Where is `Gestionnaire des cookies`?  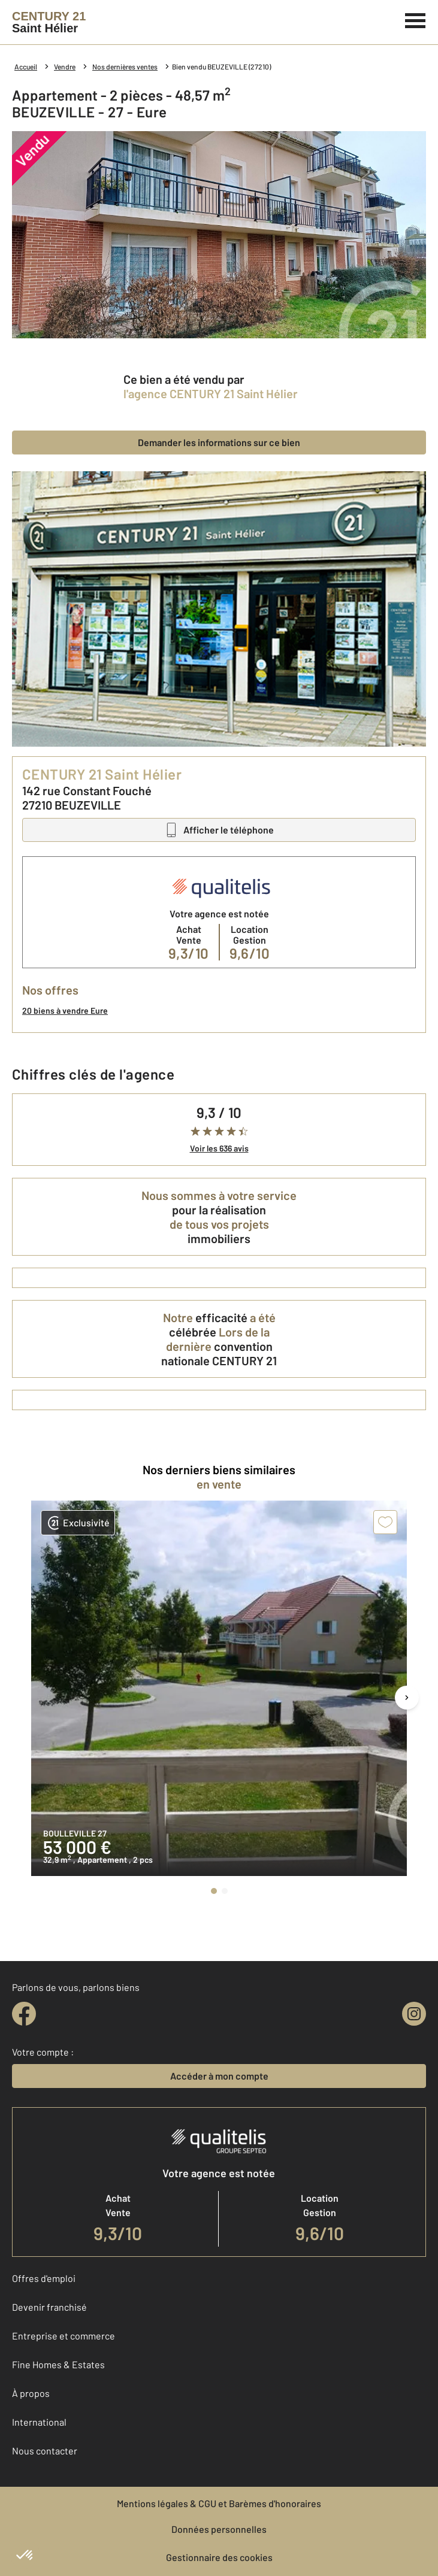
Gestionnaire des cookies is located at coordinates (219, 2557).